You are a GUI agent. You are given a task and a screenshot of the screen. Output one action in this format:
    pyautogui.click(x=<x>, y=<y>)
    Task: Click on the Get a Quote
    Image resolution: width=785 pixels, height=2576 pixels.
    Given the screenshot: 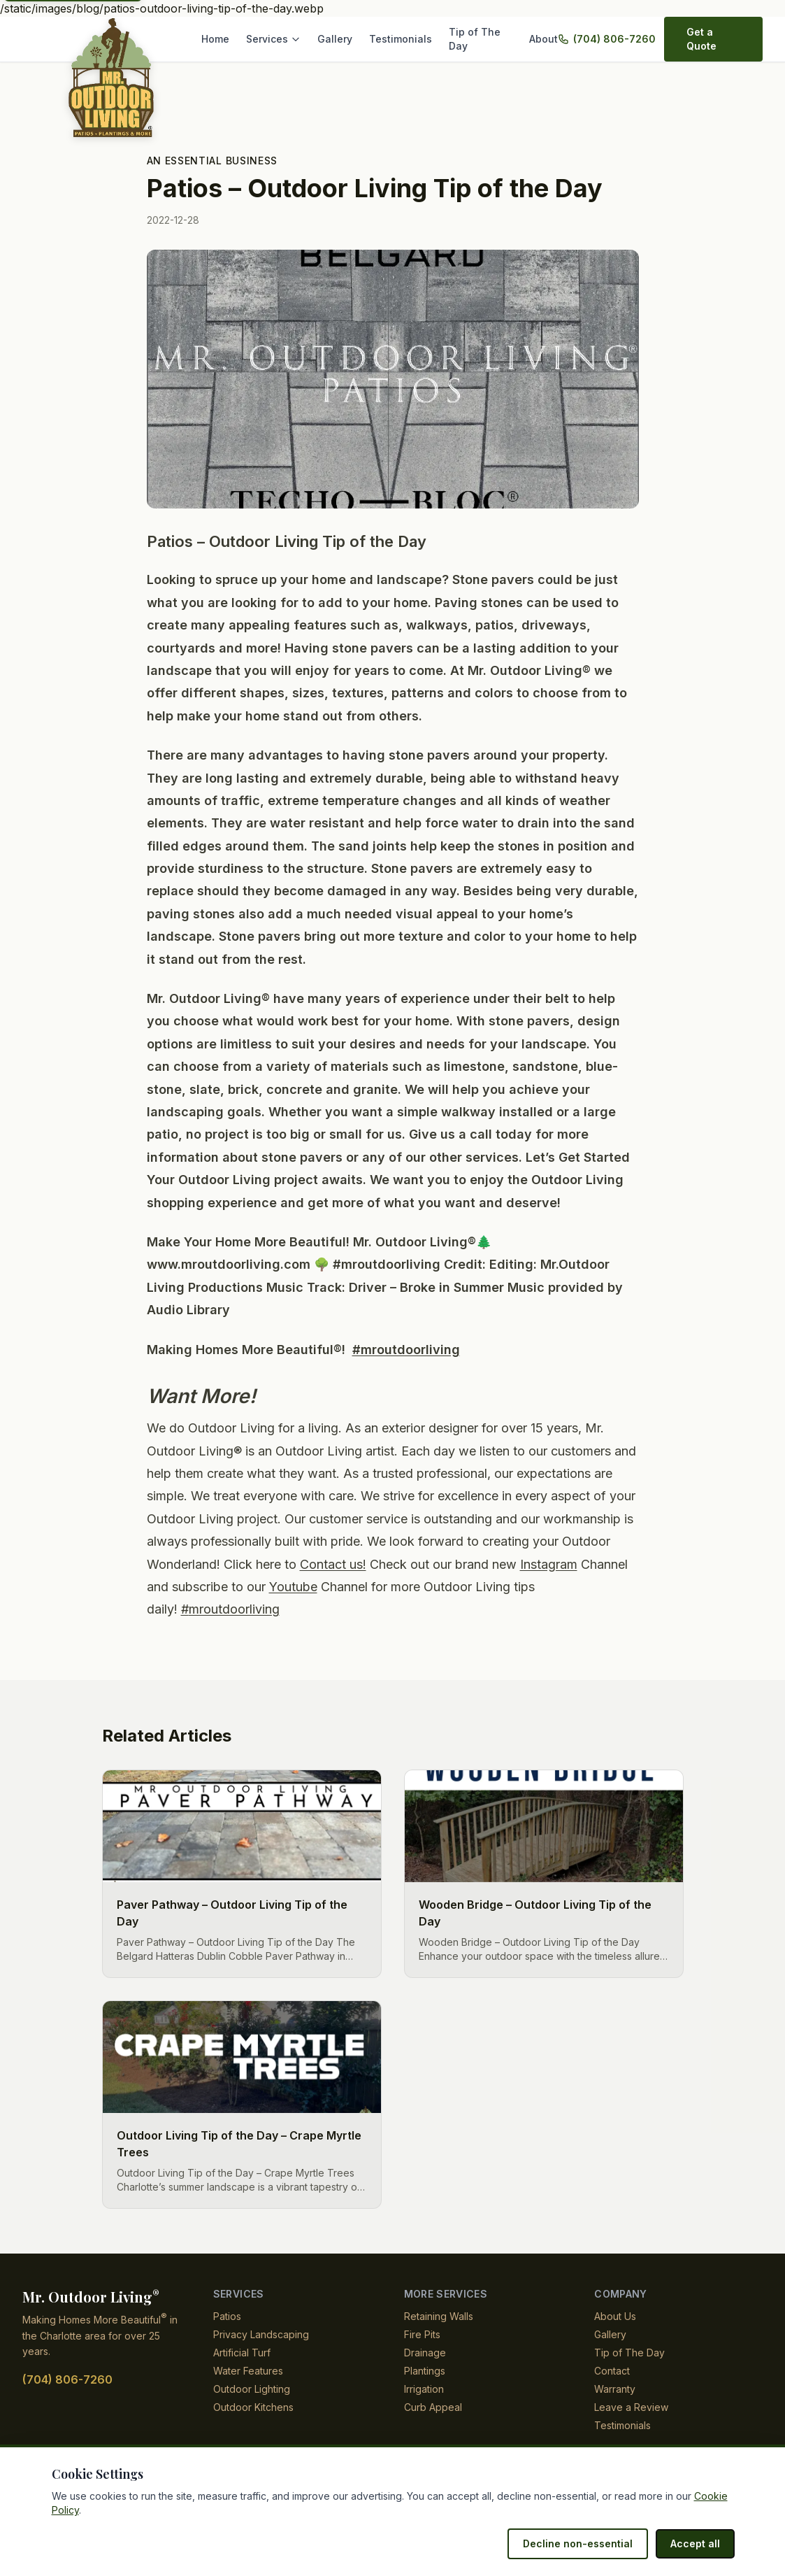 What is the action you would take?
    pyautogui.click(x=711, y=38)
    